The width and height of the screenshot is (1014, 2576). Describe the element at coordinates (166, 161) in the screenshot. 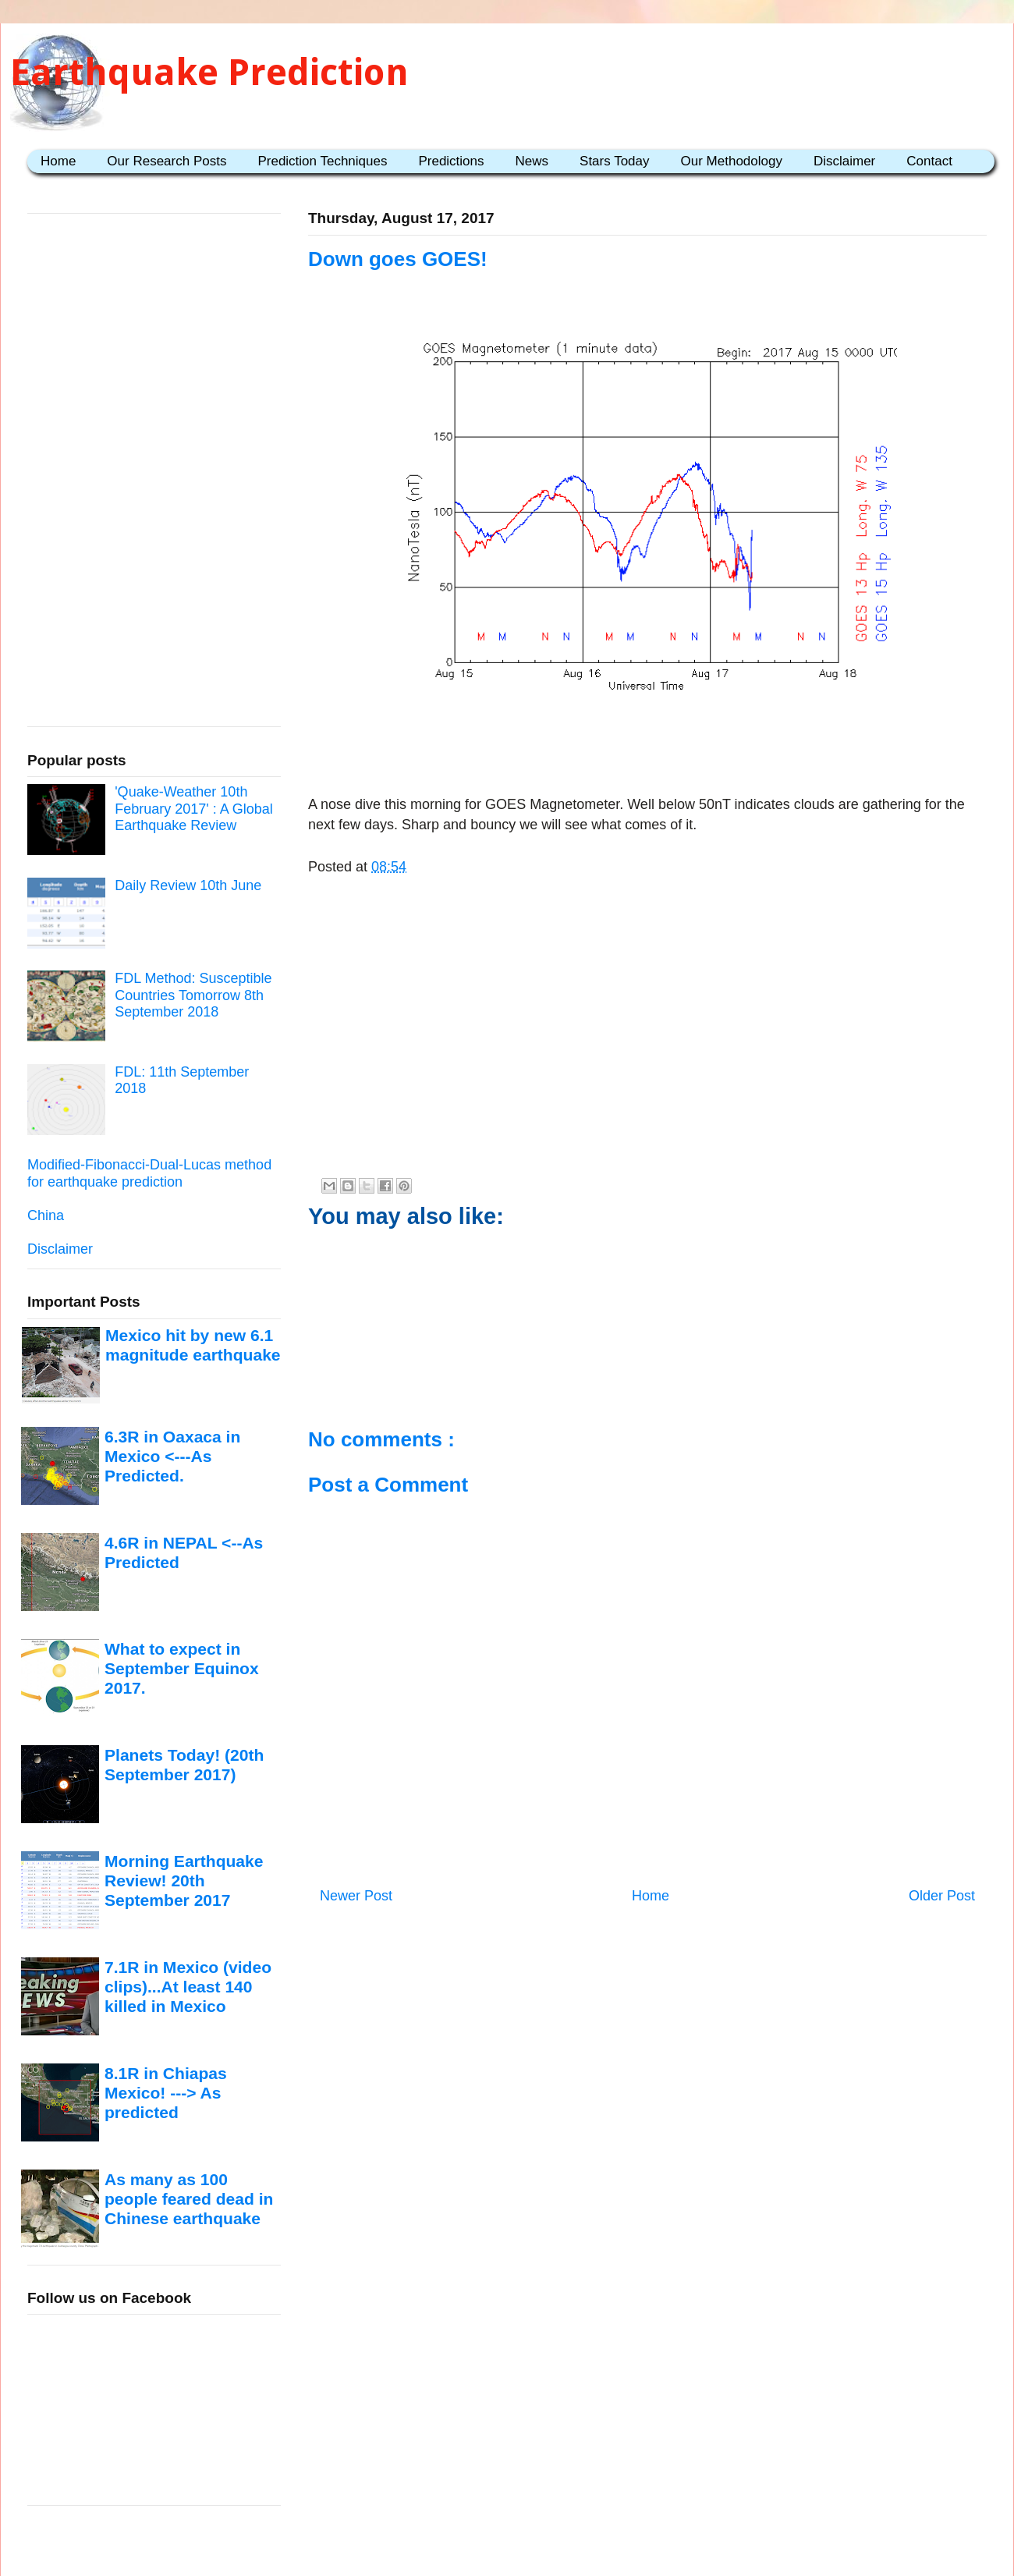

I see `Our Research Posts` at that location.